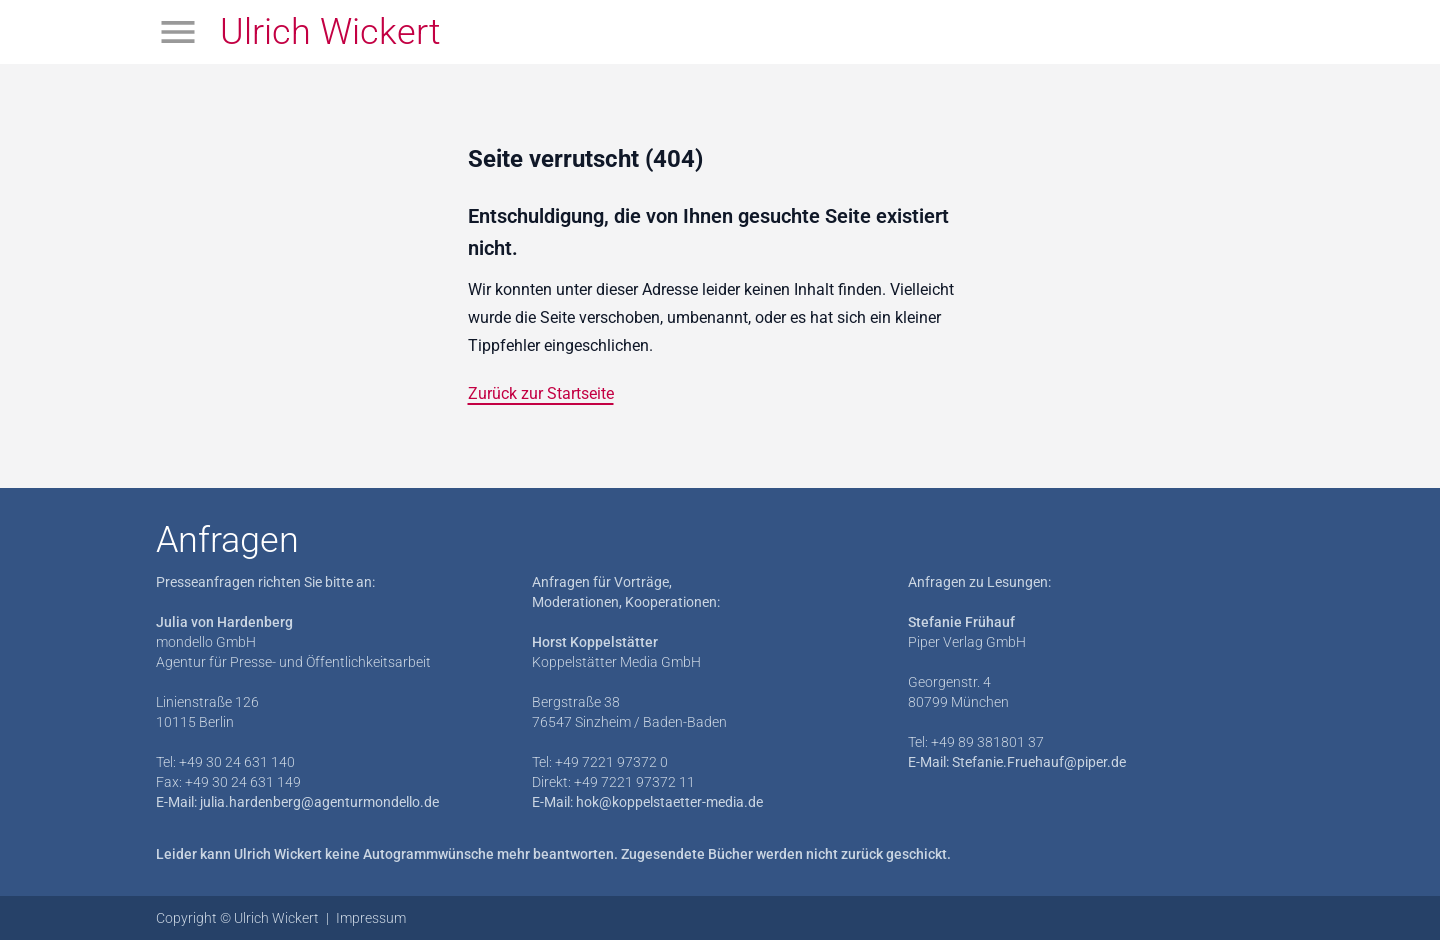  What do you see at coordinates (178, 32) in the screenshot?
I see `[Menü öffnen]` at bounding box center [178, 32].